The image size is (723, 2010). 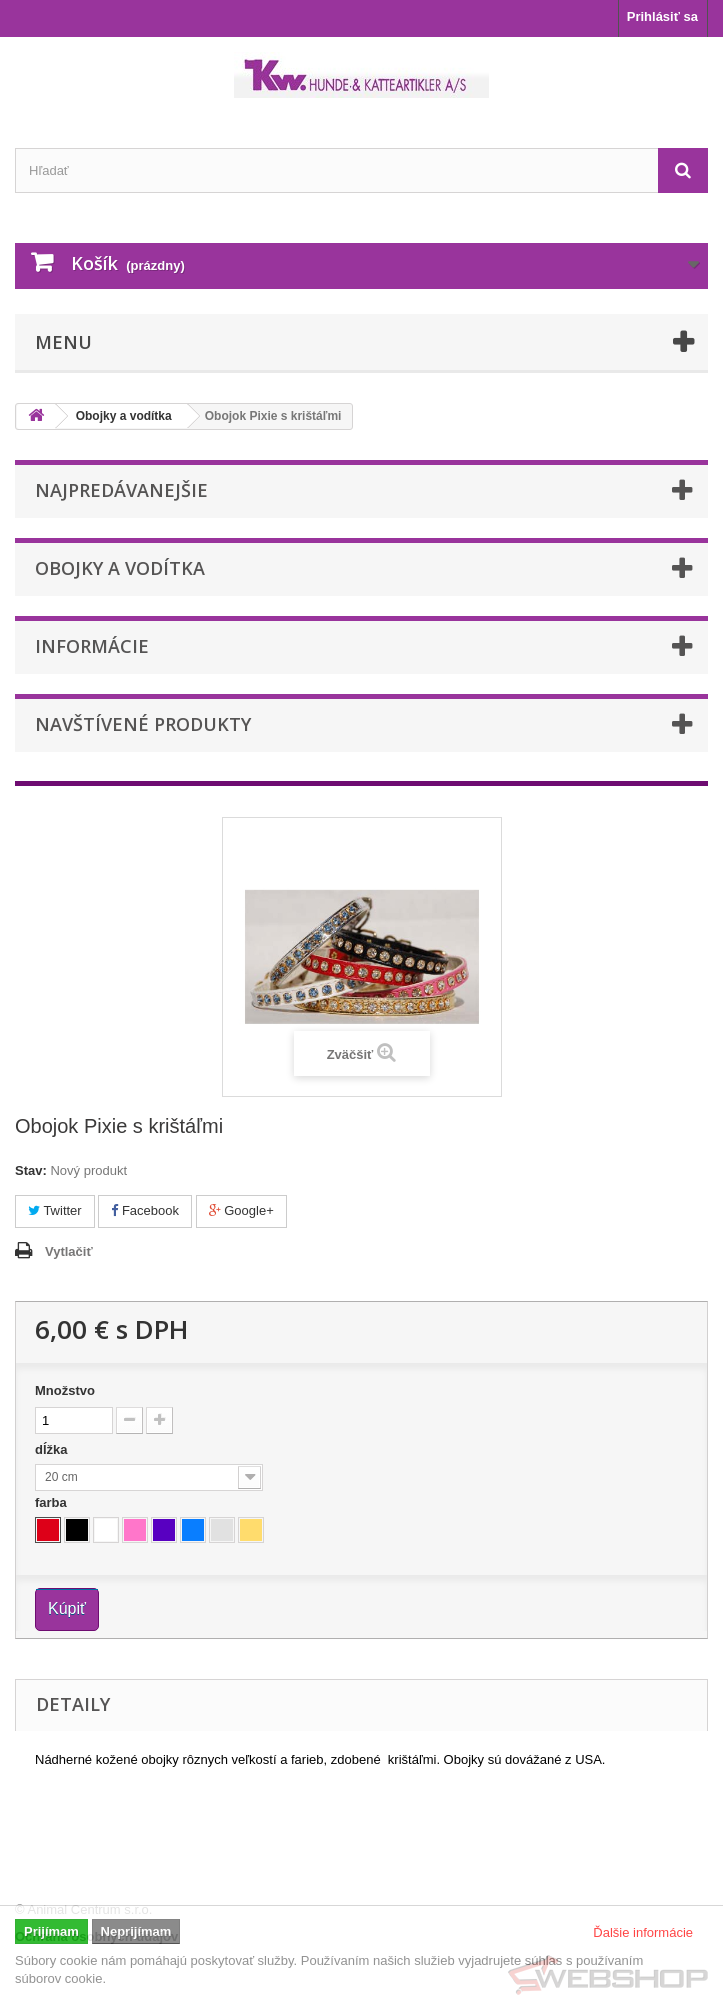 What do you see at coordinates (241, 1210) in the screenshot?
I see `Google+` at bounding box center [241, 1210].